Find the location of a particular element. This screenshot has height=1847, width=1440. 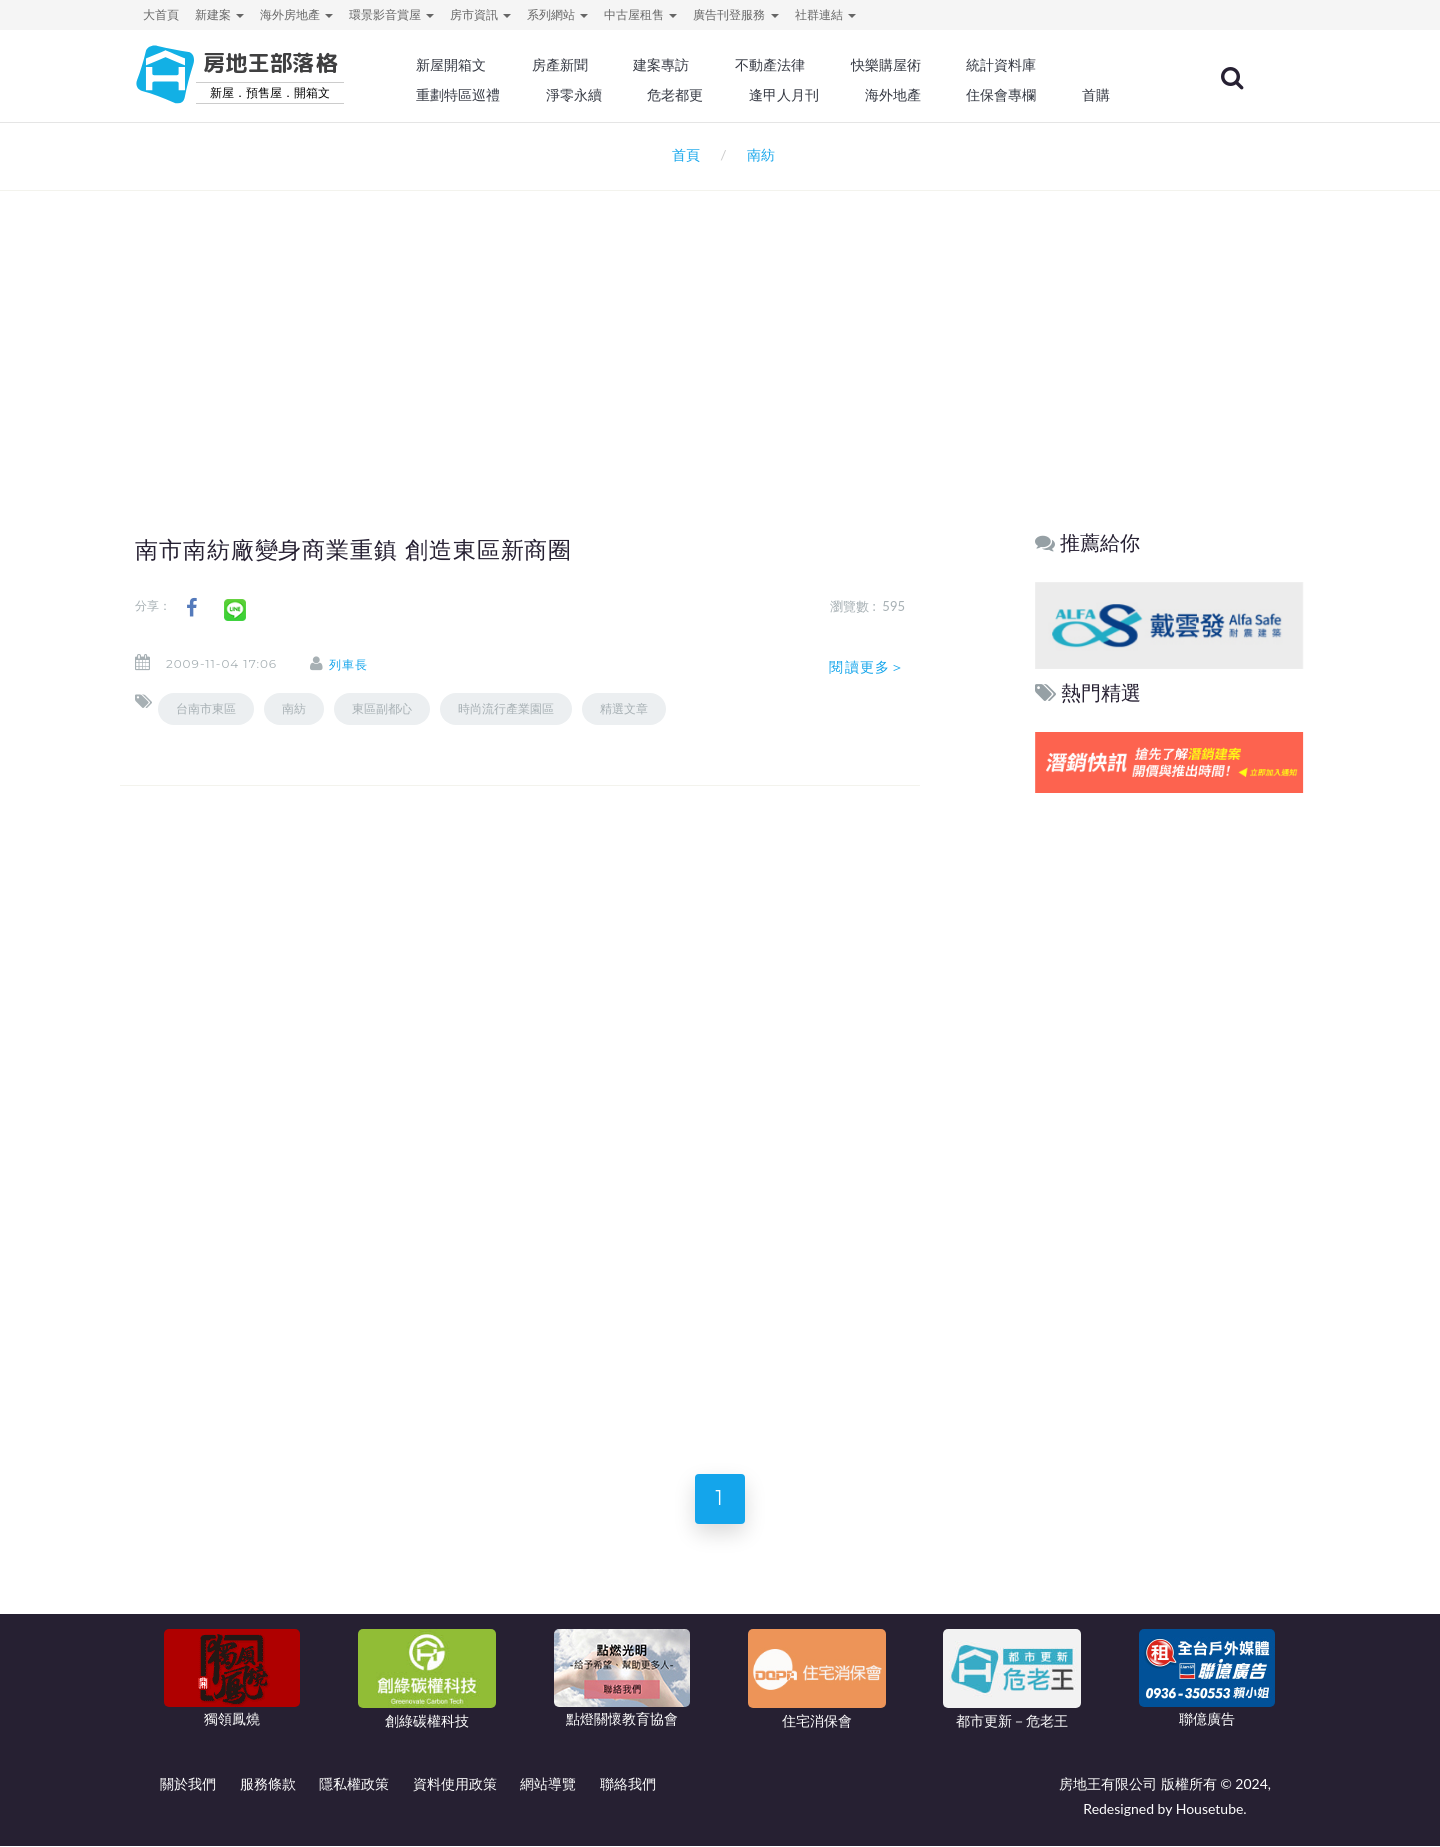

資料使用政策 is located at coordinates (455, 1784).